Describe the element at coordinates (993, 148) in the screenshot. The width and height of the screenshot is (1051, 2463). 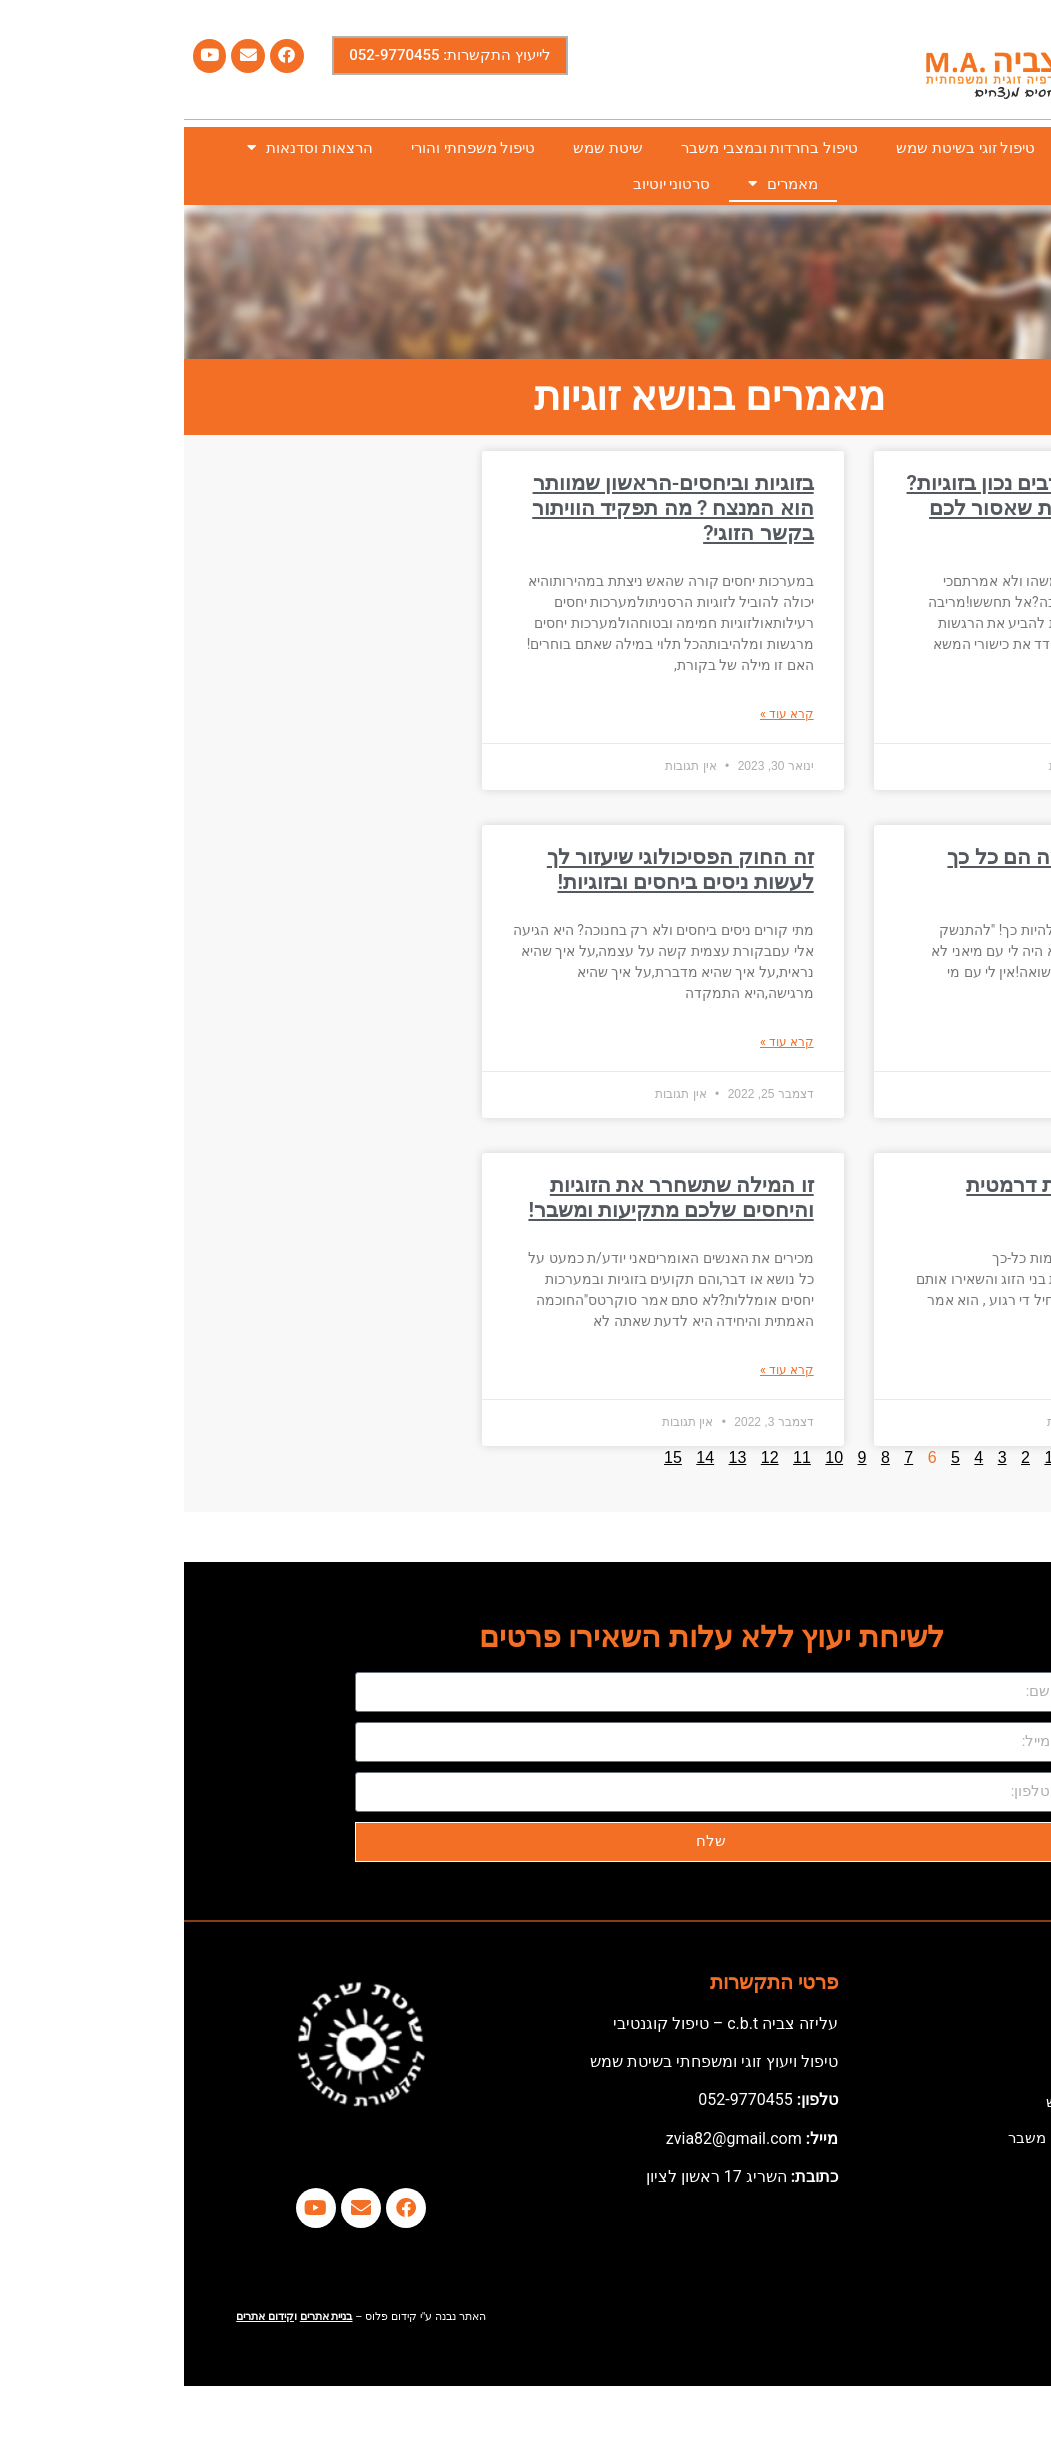
I see `דף הבית` at that location.